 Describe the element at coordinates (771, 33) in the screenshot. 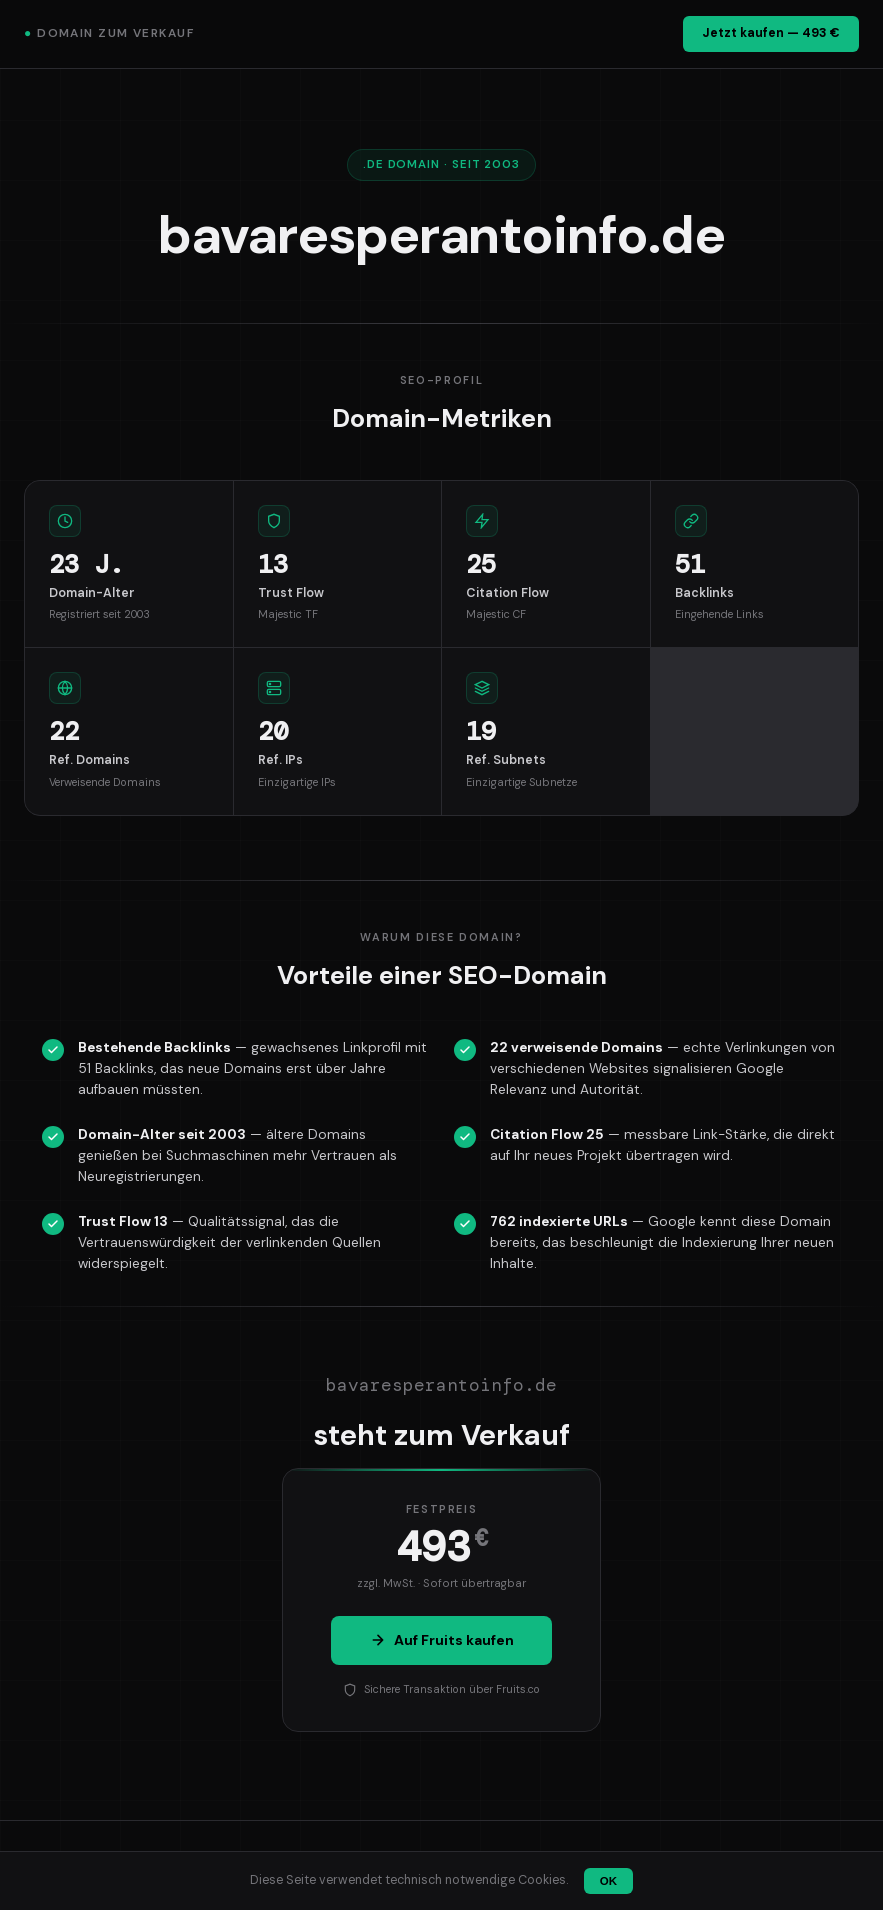

I see `Jetzt kaufen — 493 €` at that location.